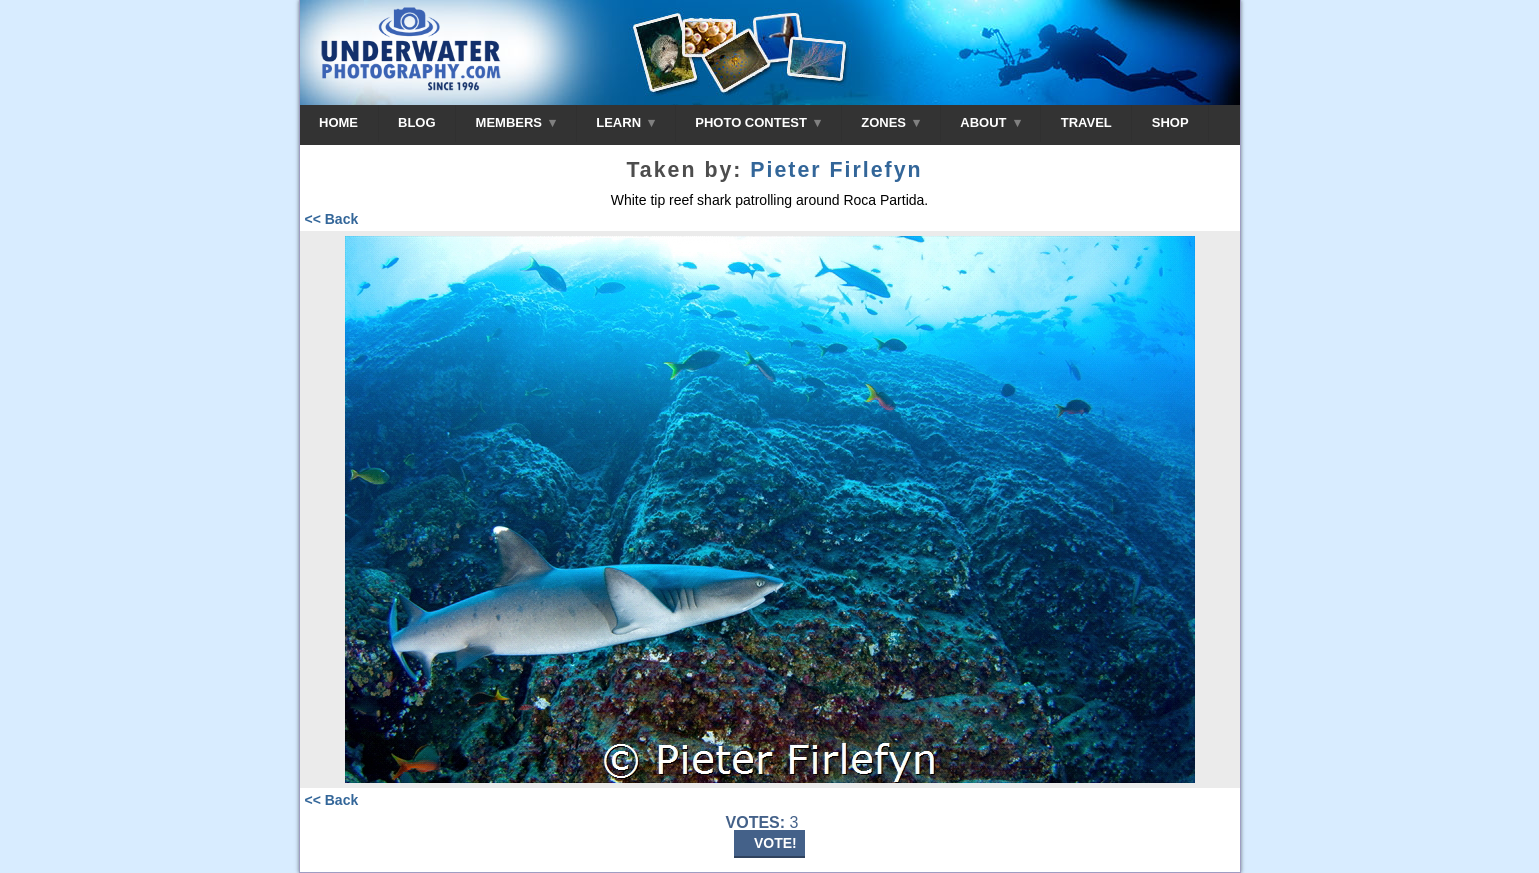 This screenshot has width=1539, height=873. Describe the element at coordinates (836, 170) in the screenshot. I see `Pieter Firlefyn` at that location.